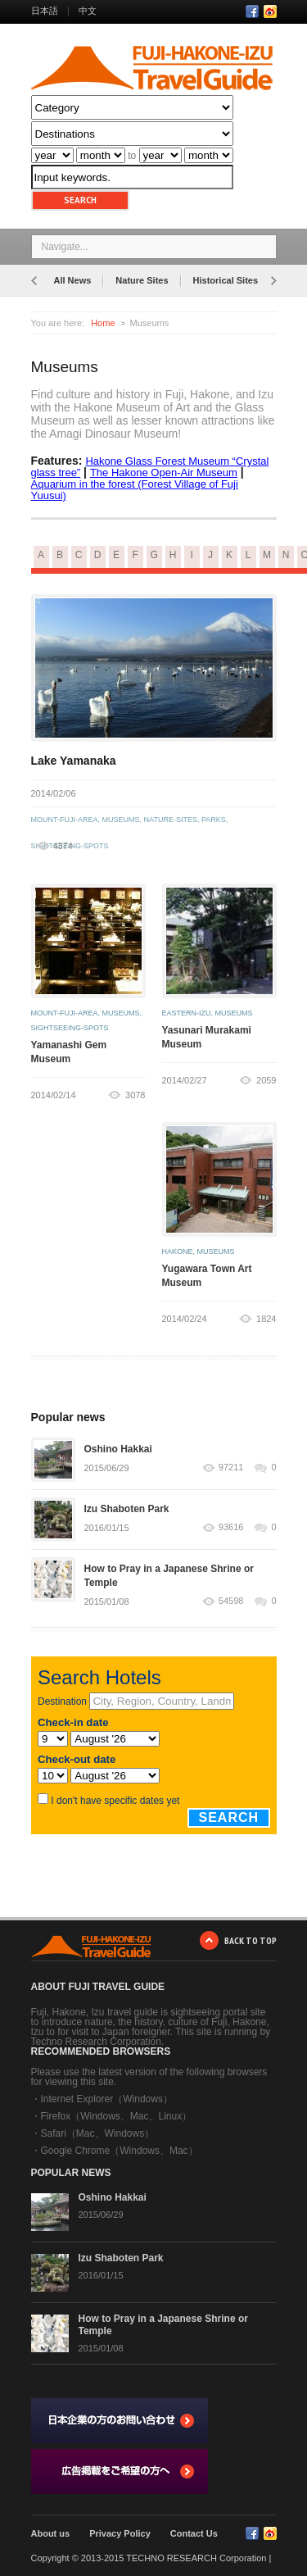 This screenshot has height=2576, width=307. What do you see at coordinates (121, 820) in the screenshot?
I see `museums` at bounding box center [121, 820].